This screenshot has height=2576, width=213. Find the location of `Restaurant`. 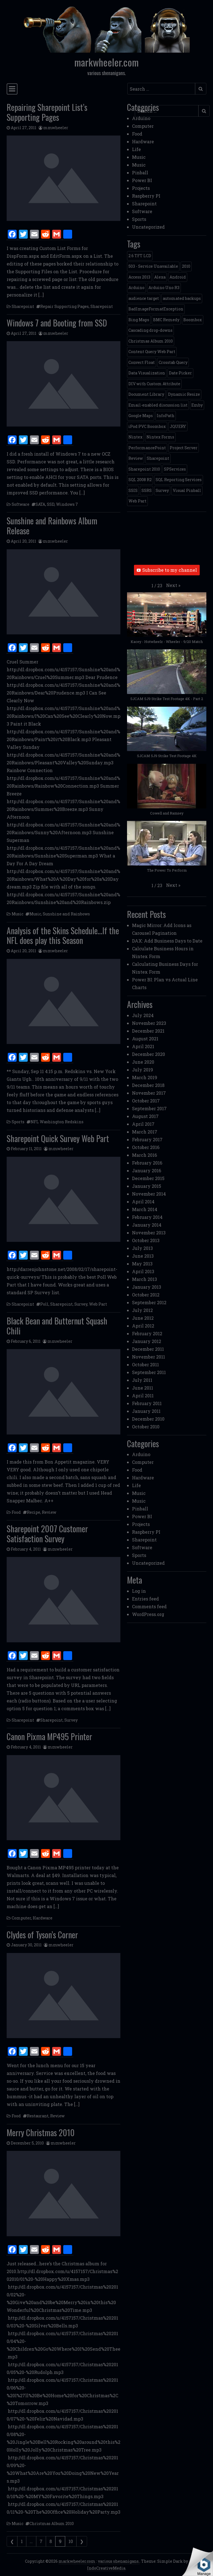

Restaurant is located at coordinates (38, 2115).